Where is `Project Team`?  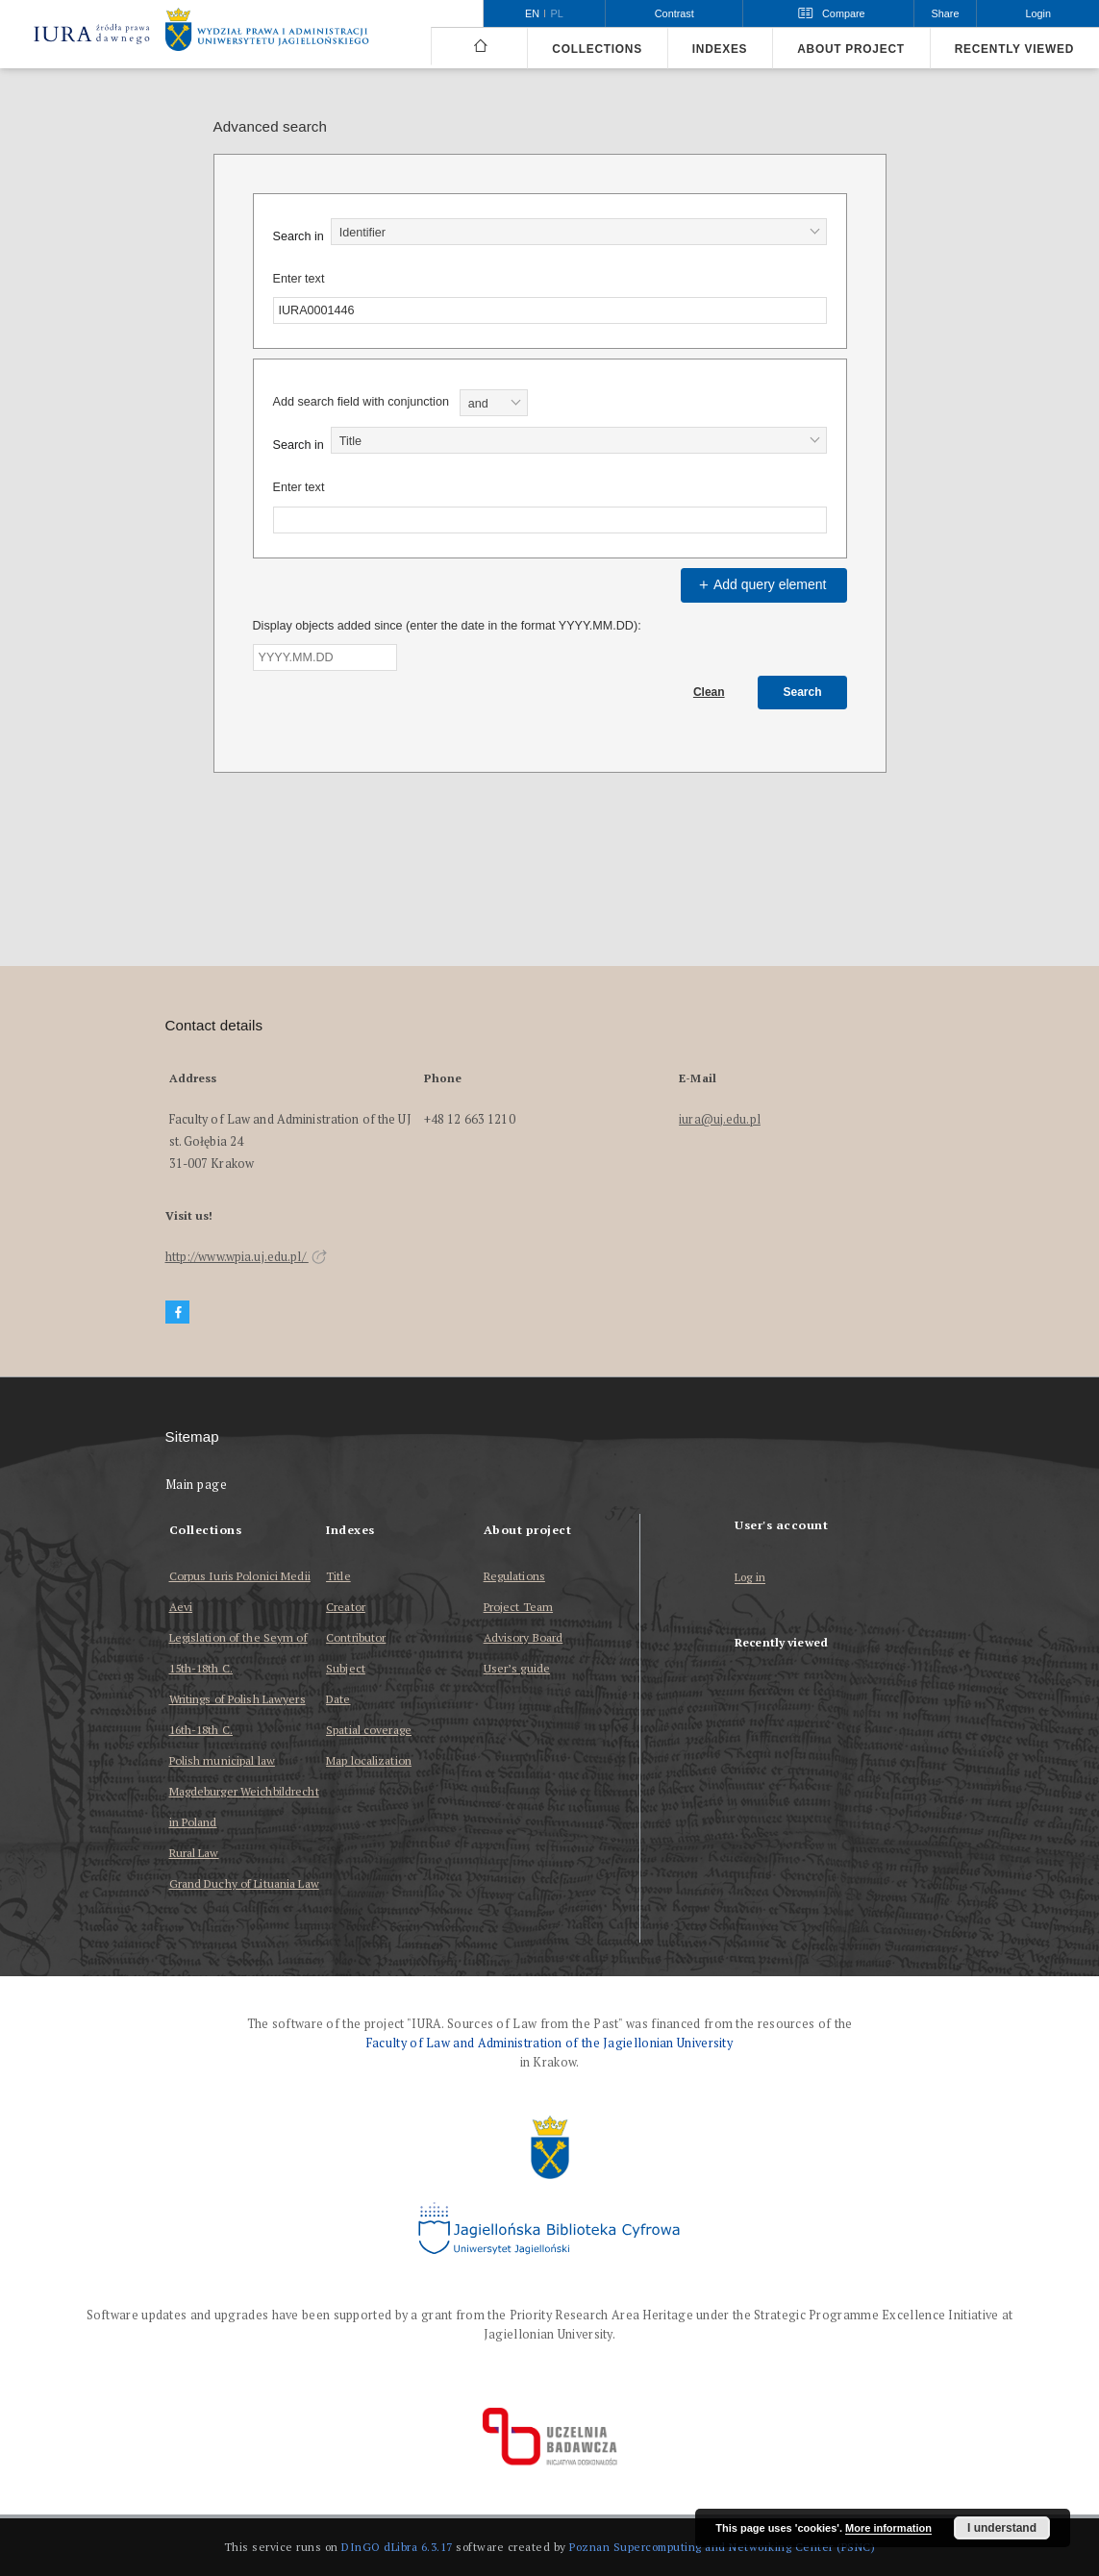
Project Team is located at coordinates (518, 1606).